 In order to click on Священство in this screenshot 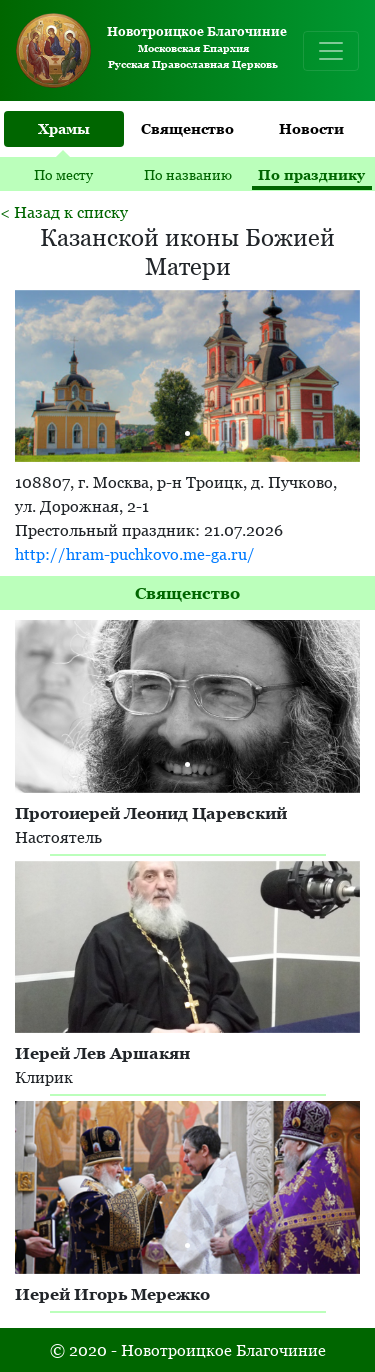, I will do `click(187, 128)`.